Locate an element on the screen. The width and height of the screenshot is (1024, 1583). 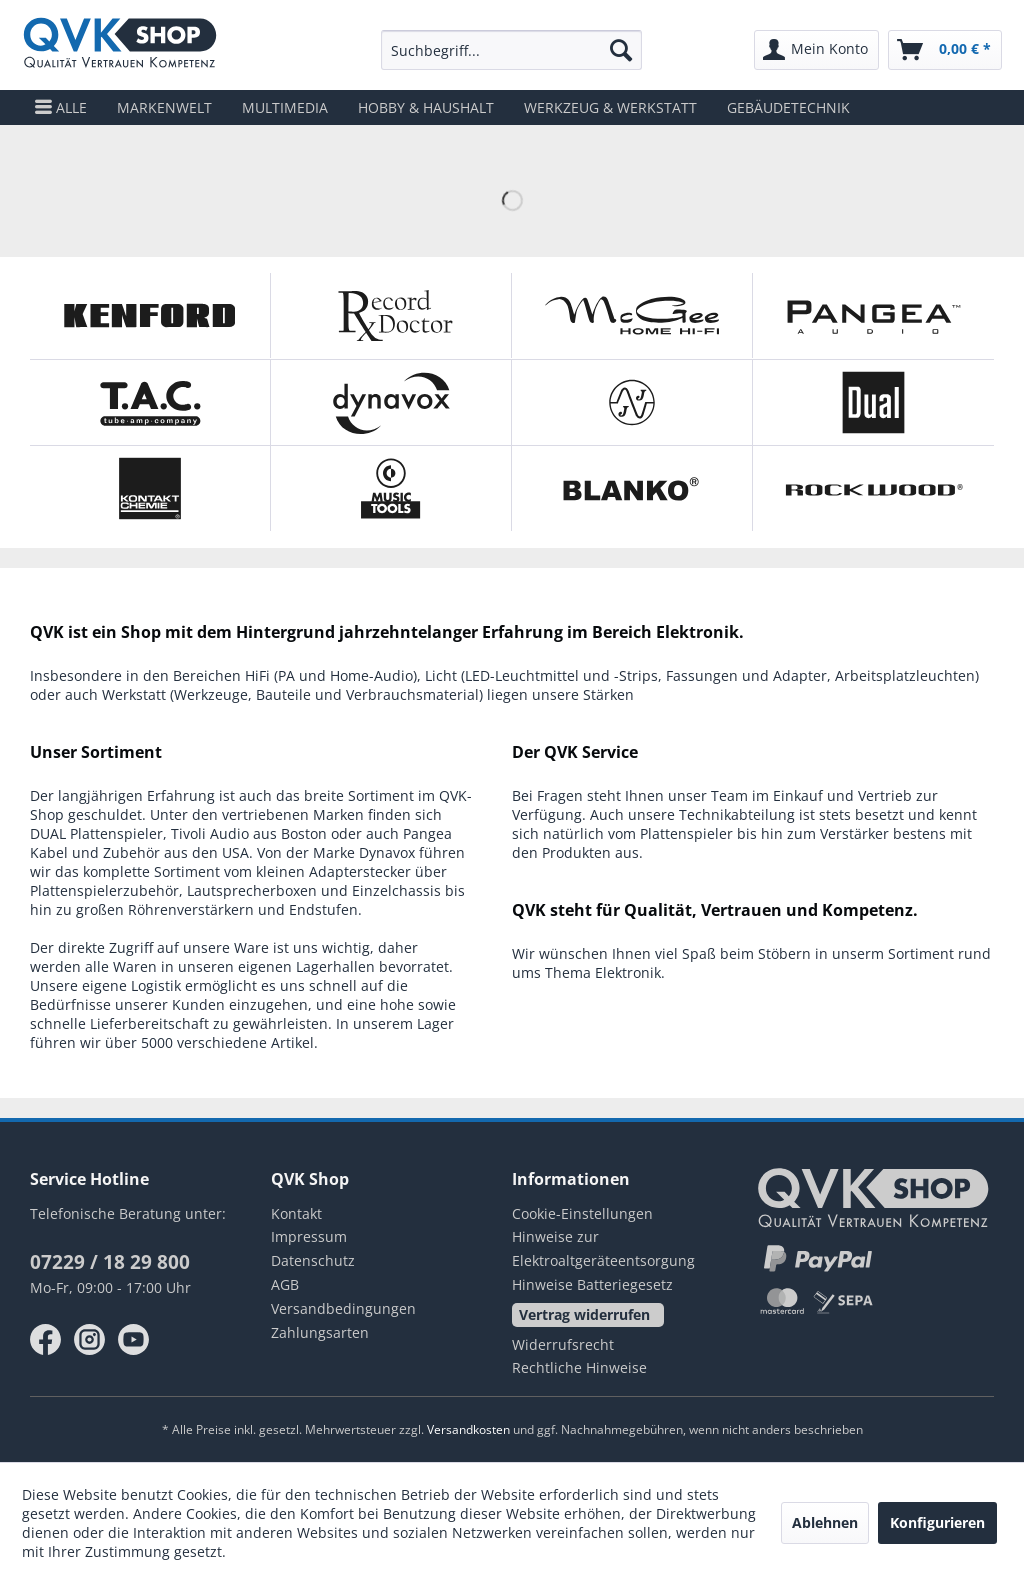
[MARKENWELT] is located at coordinates (164, 107).